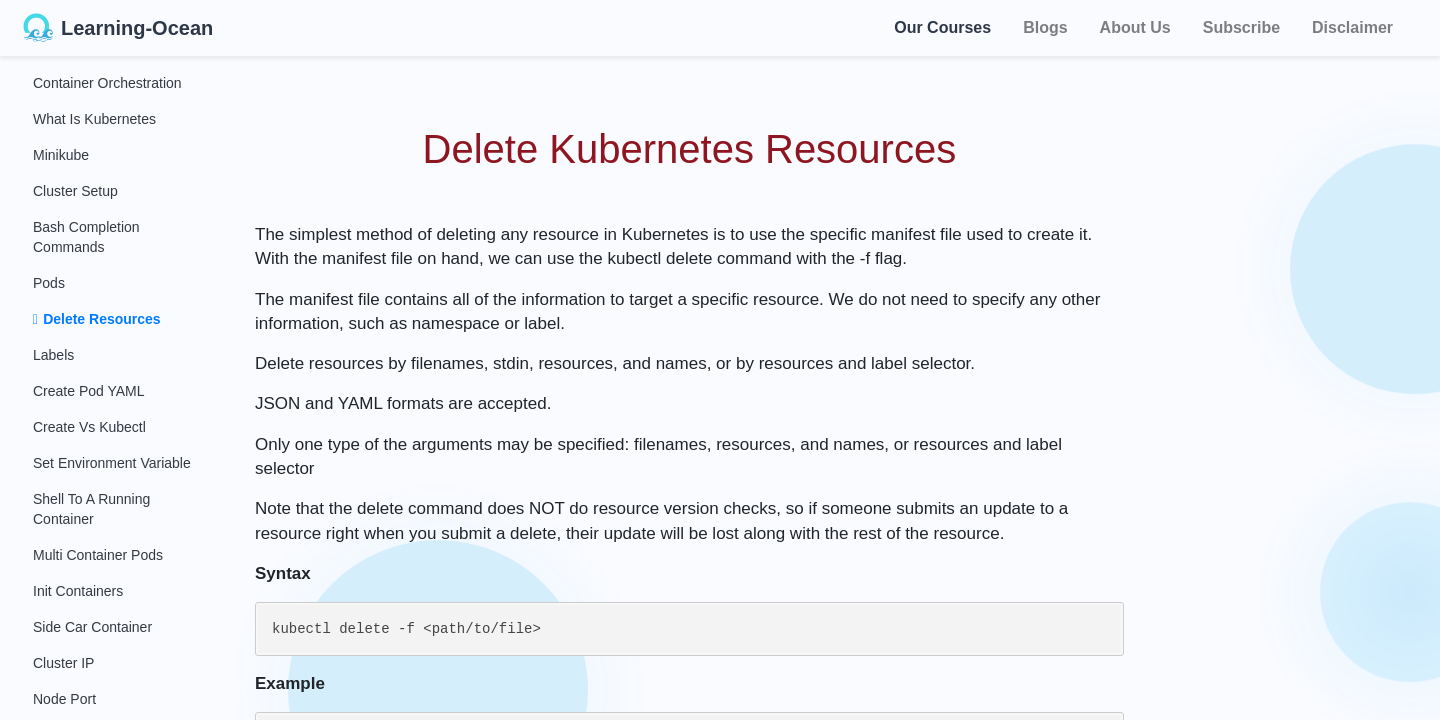 Image resolution: width=1440 pixels, height=720 pixels. What do you see at coordinates (91, 509) in the screenshot?
I see `Shell to a Running Container` at bounding box center [91, 509].